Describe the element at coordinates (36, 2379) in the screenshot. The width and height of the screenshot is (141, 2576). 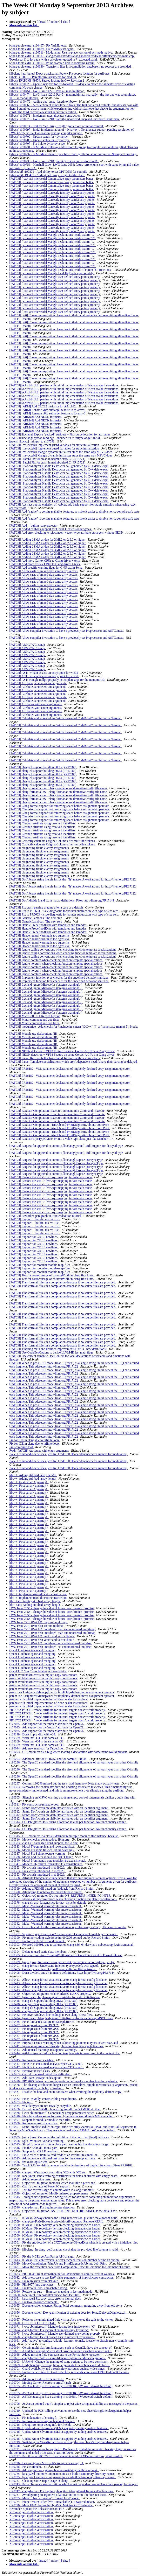
I see `r190703 - Add more Cortex CPUs and tests` at that location.